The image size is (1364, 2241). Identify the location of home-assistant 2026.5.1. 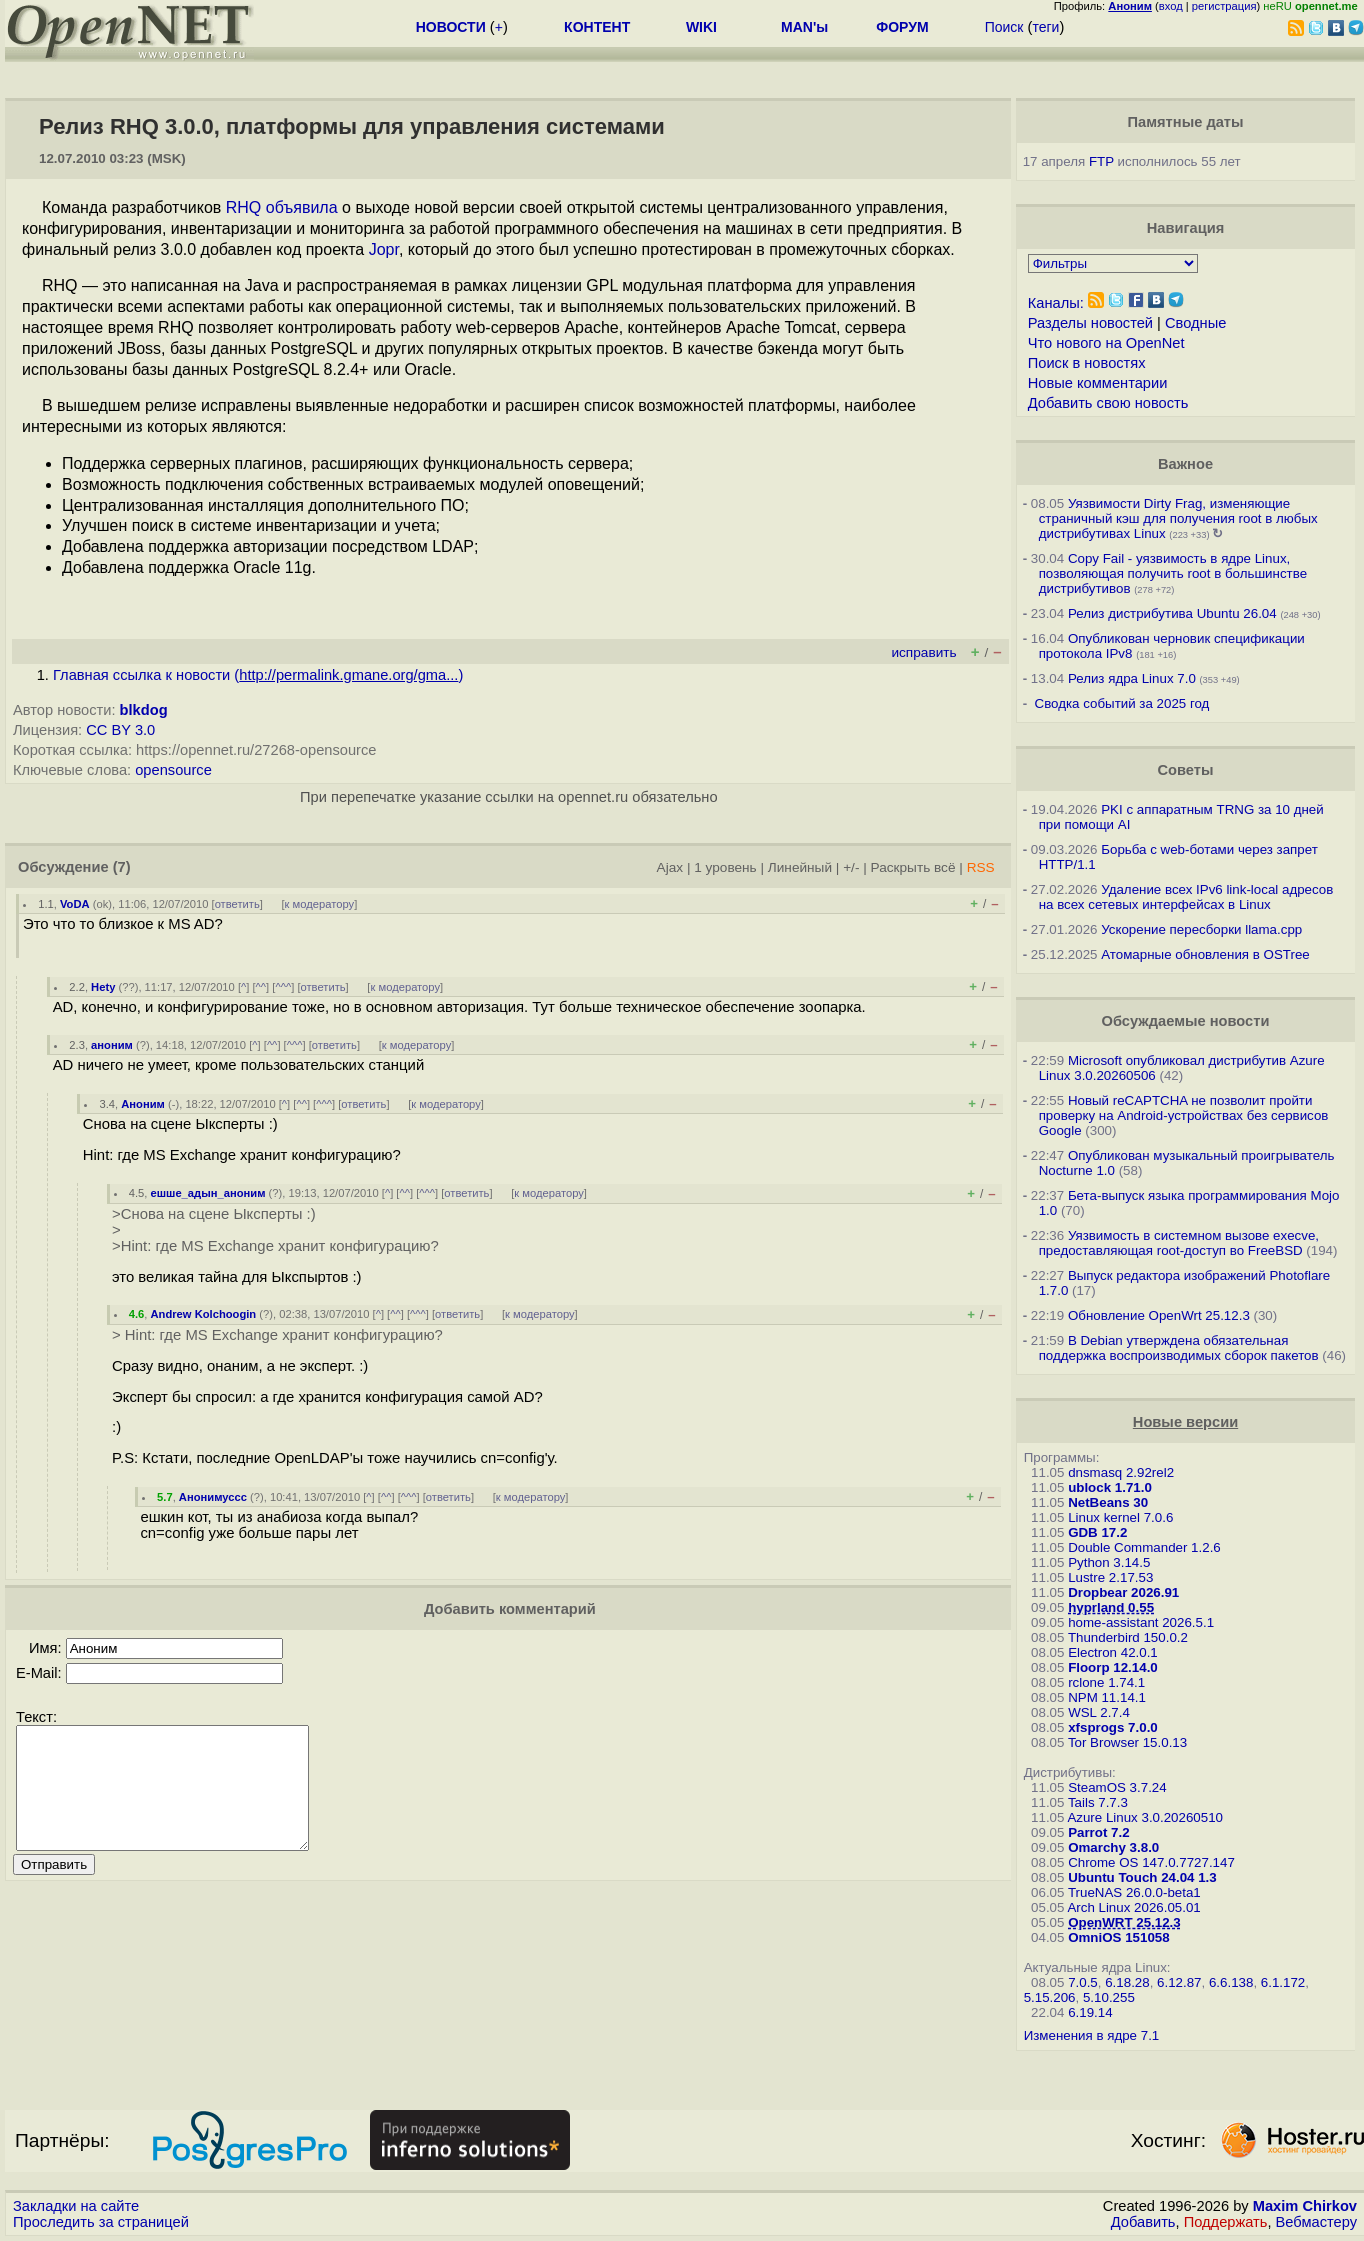
(1141, 1622).